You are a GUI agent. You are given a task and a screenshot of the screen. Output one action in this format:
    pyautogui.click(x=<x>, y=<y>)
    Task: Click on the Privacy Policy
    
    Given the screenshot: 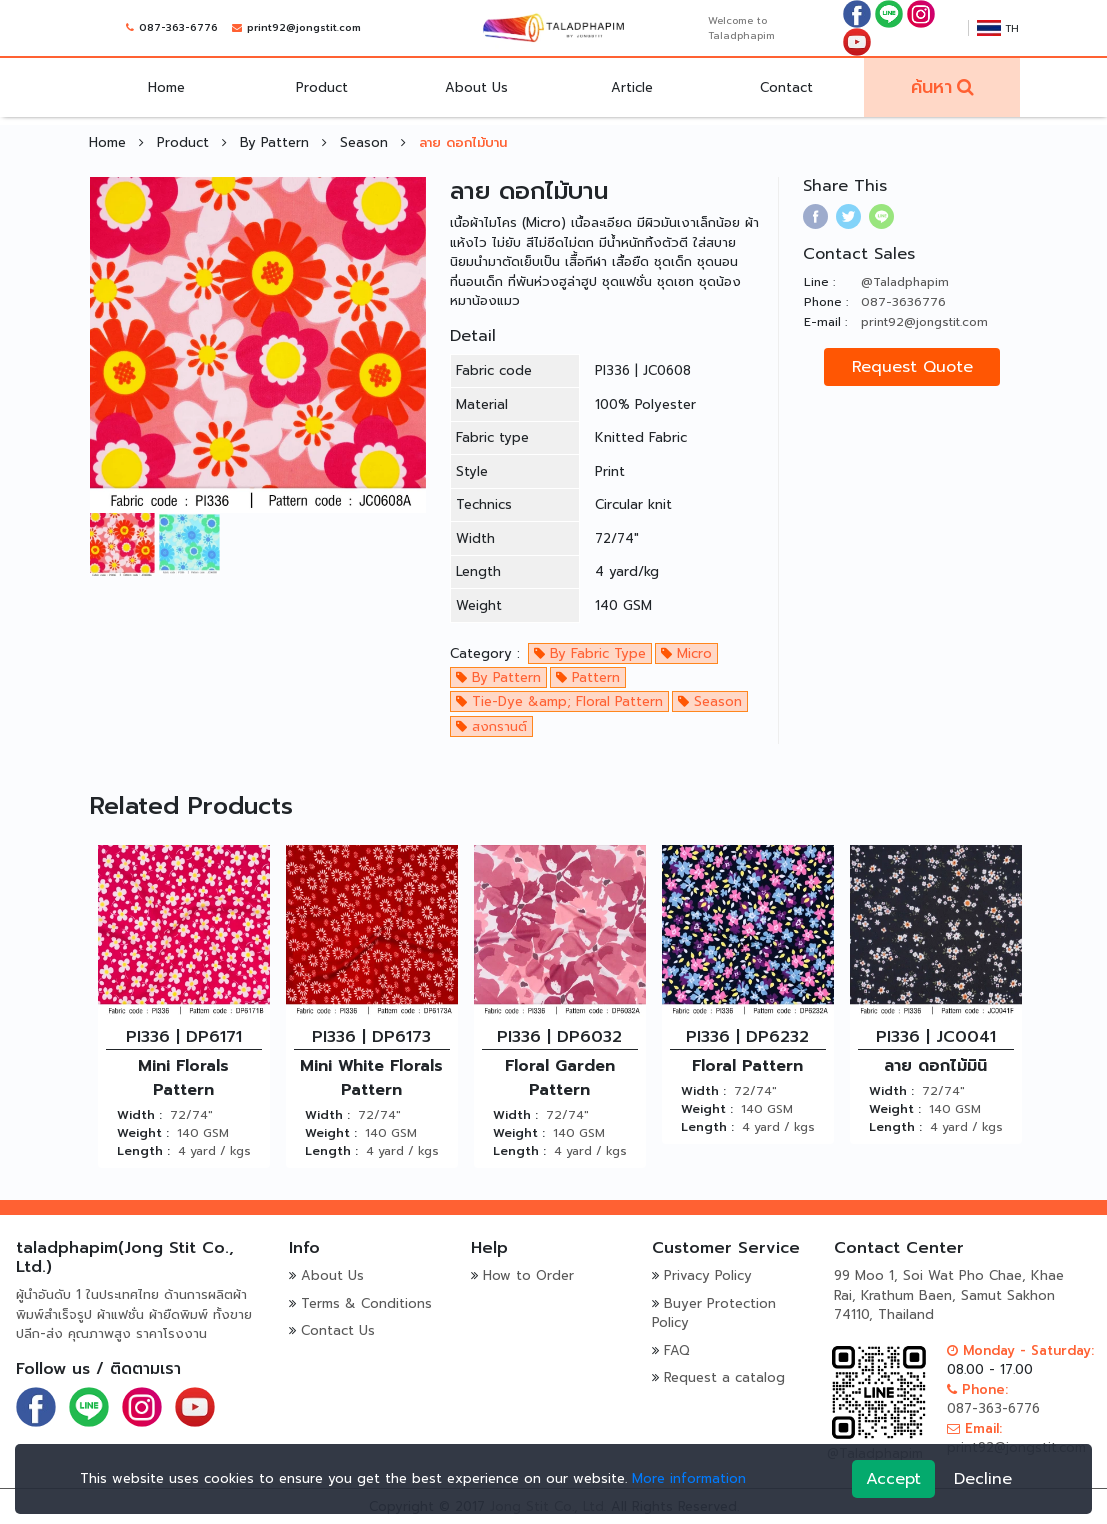 What is the action you would take?
    pyautogui.click(x=708, y=1275)
    